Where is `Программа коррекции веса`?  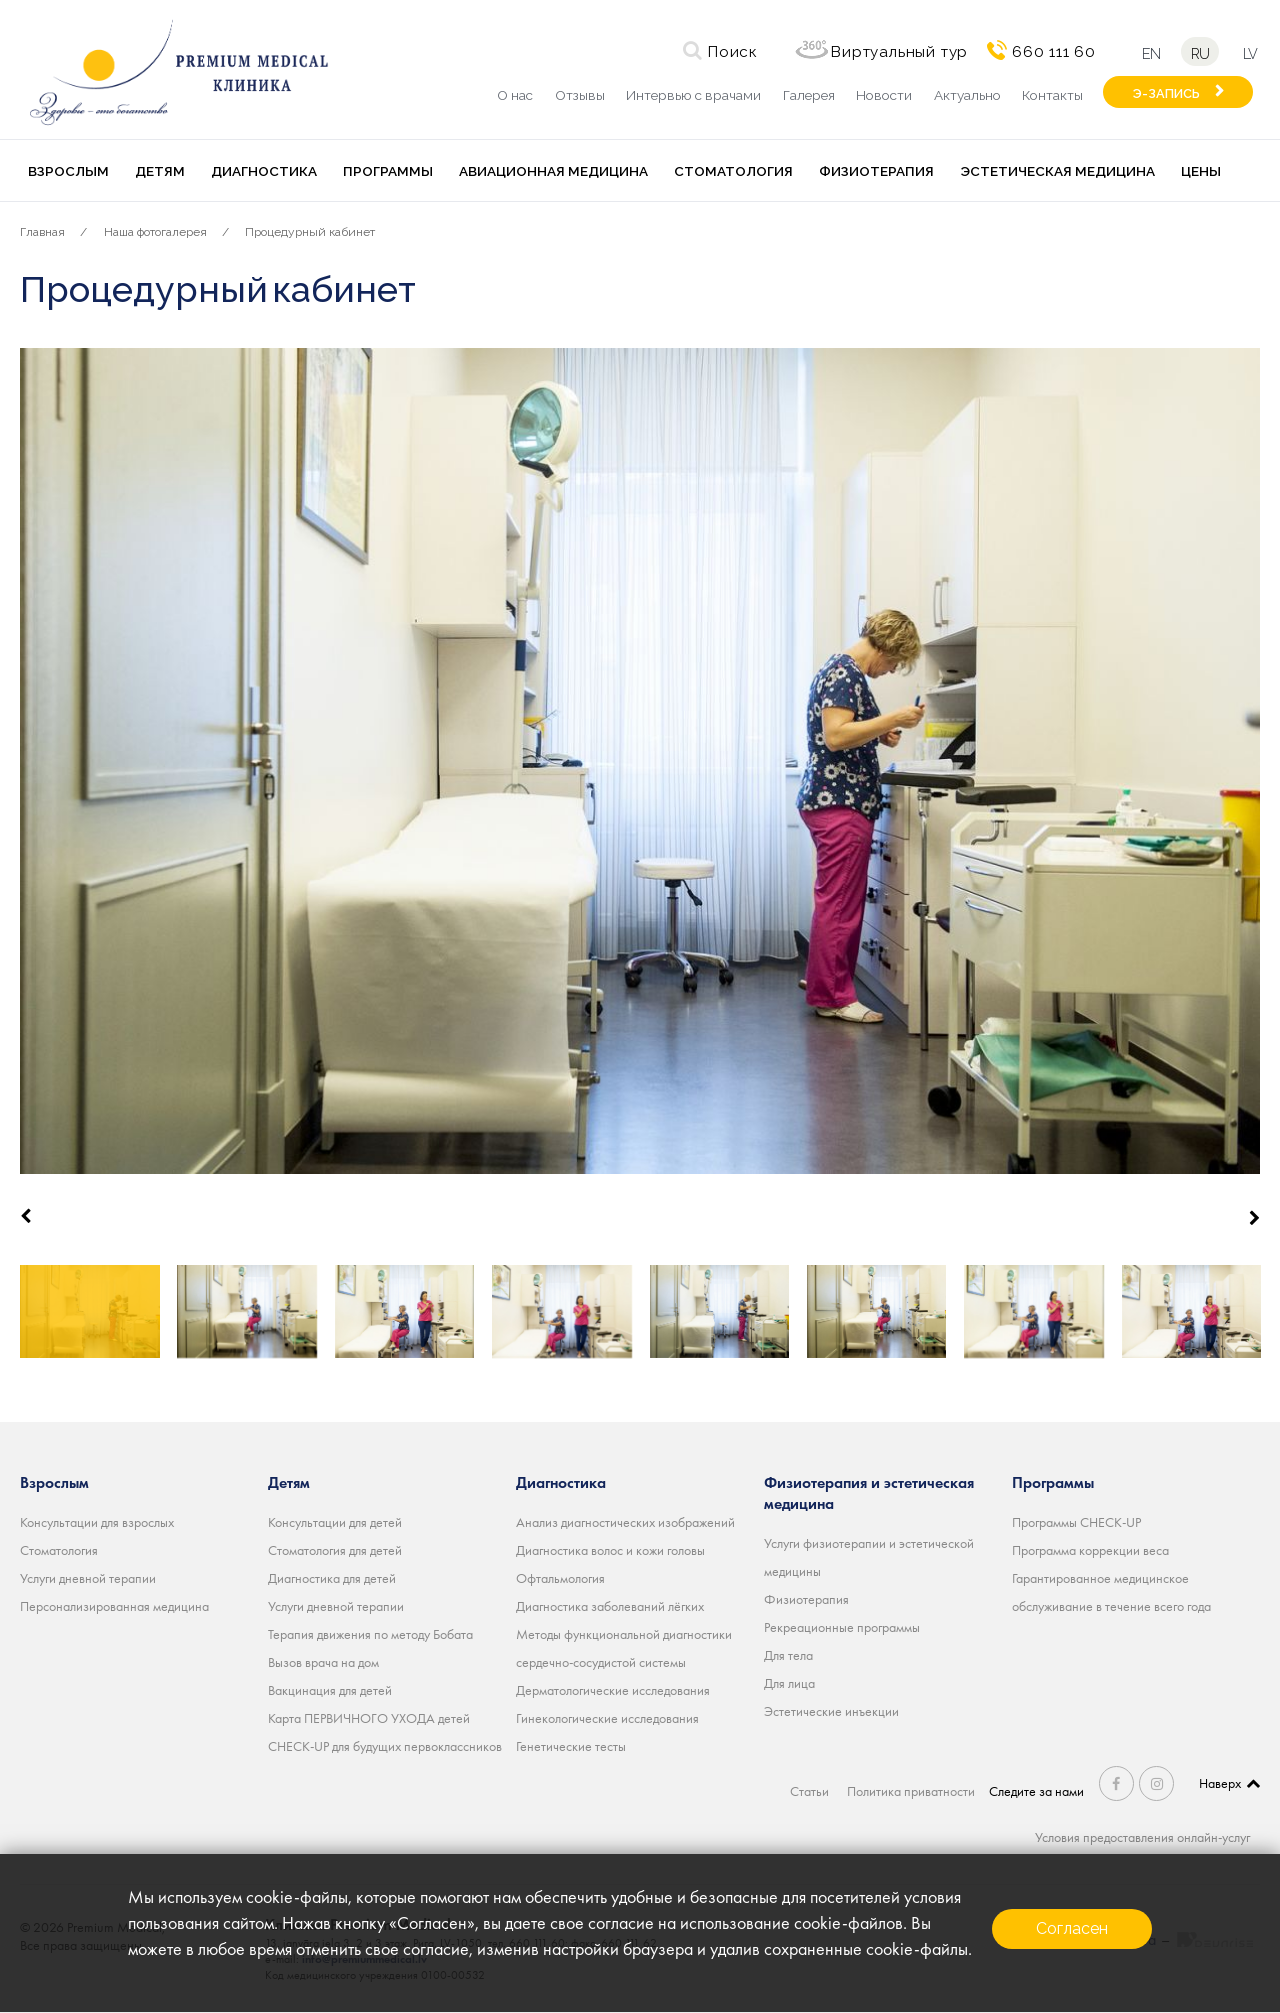 Программа коррекции веса is located at coordinates (1090, 1550).